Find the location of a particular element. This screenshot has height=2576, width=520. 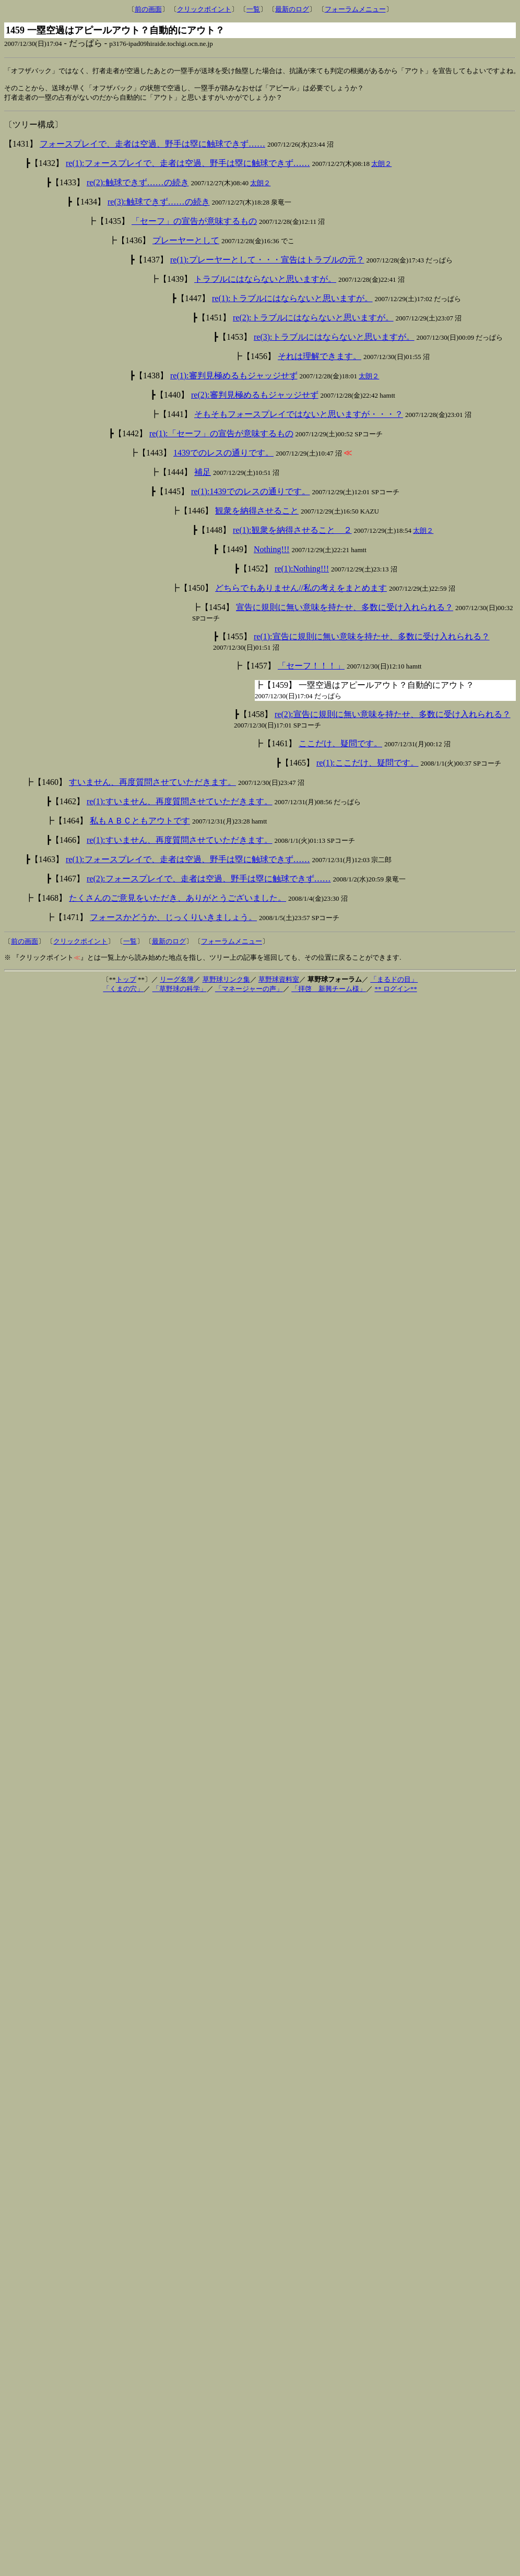

re(1):観衆を納得させること ２ is located at coordinates (292, 533).